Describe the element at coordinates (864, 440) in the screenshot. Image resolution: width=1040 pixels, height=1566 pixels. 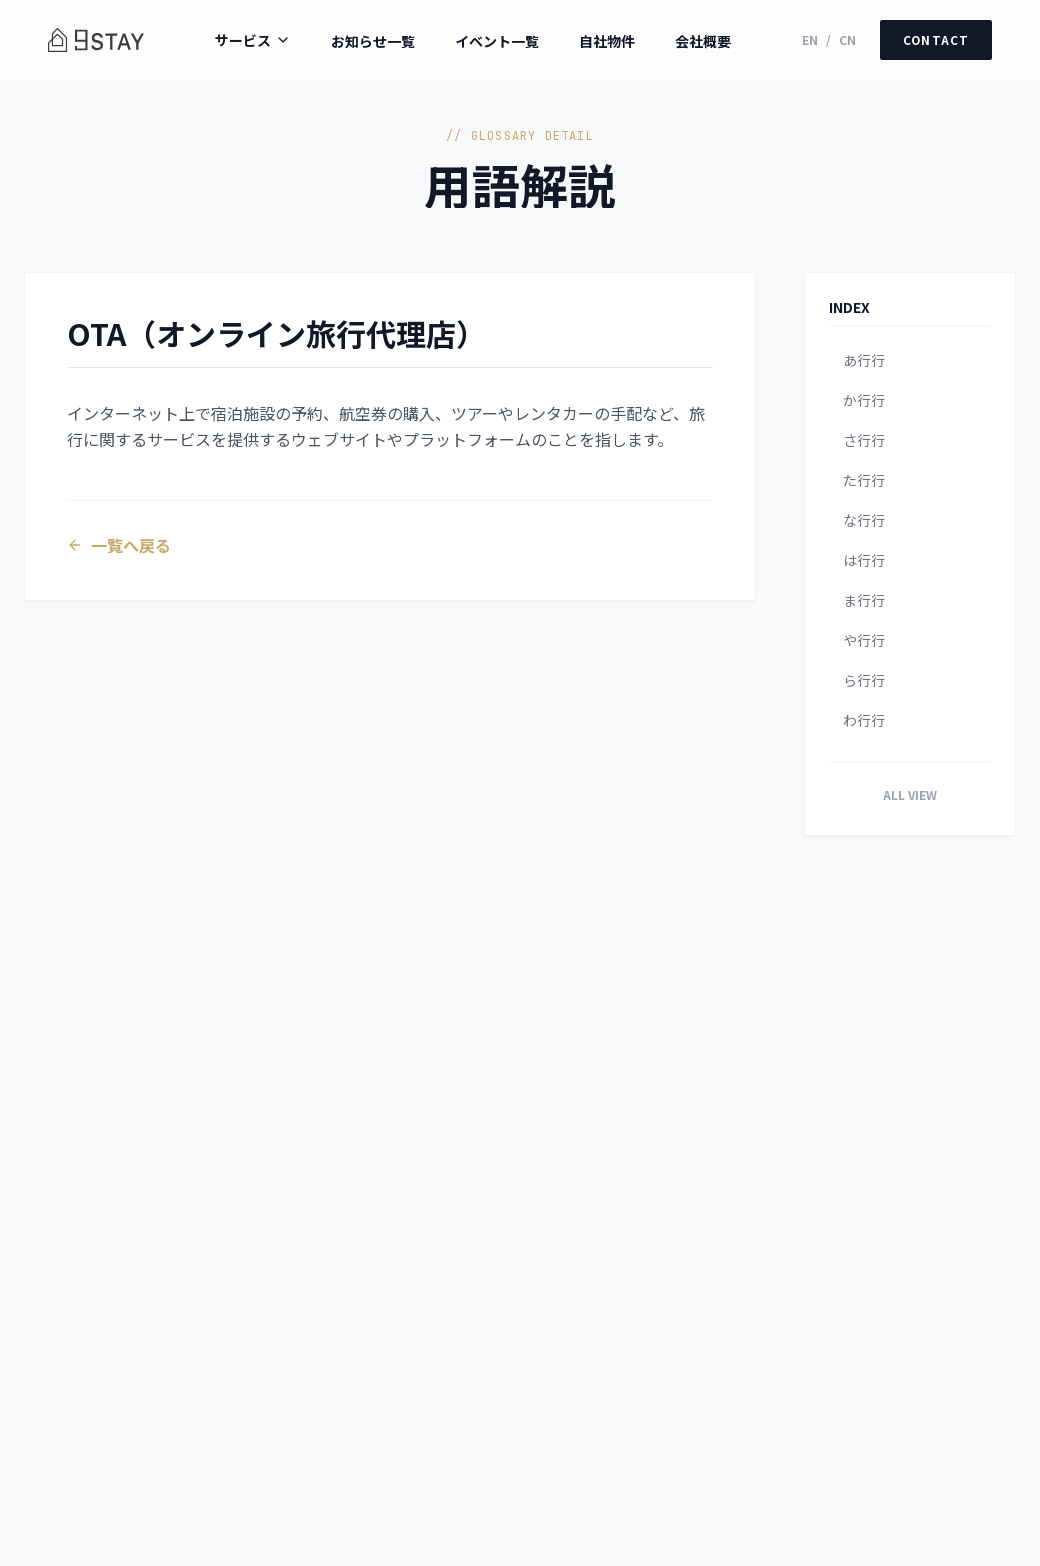
I see `さ行行` at that location.